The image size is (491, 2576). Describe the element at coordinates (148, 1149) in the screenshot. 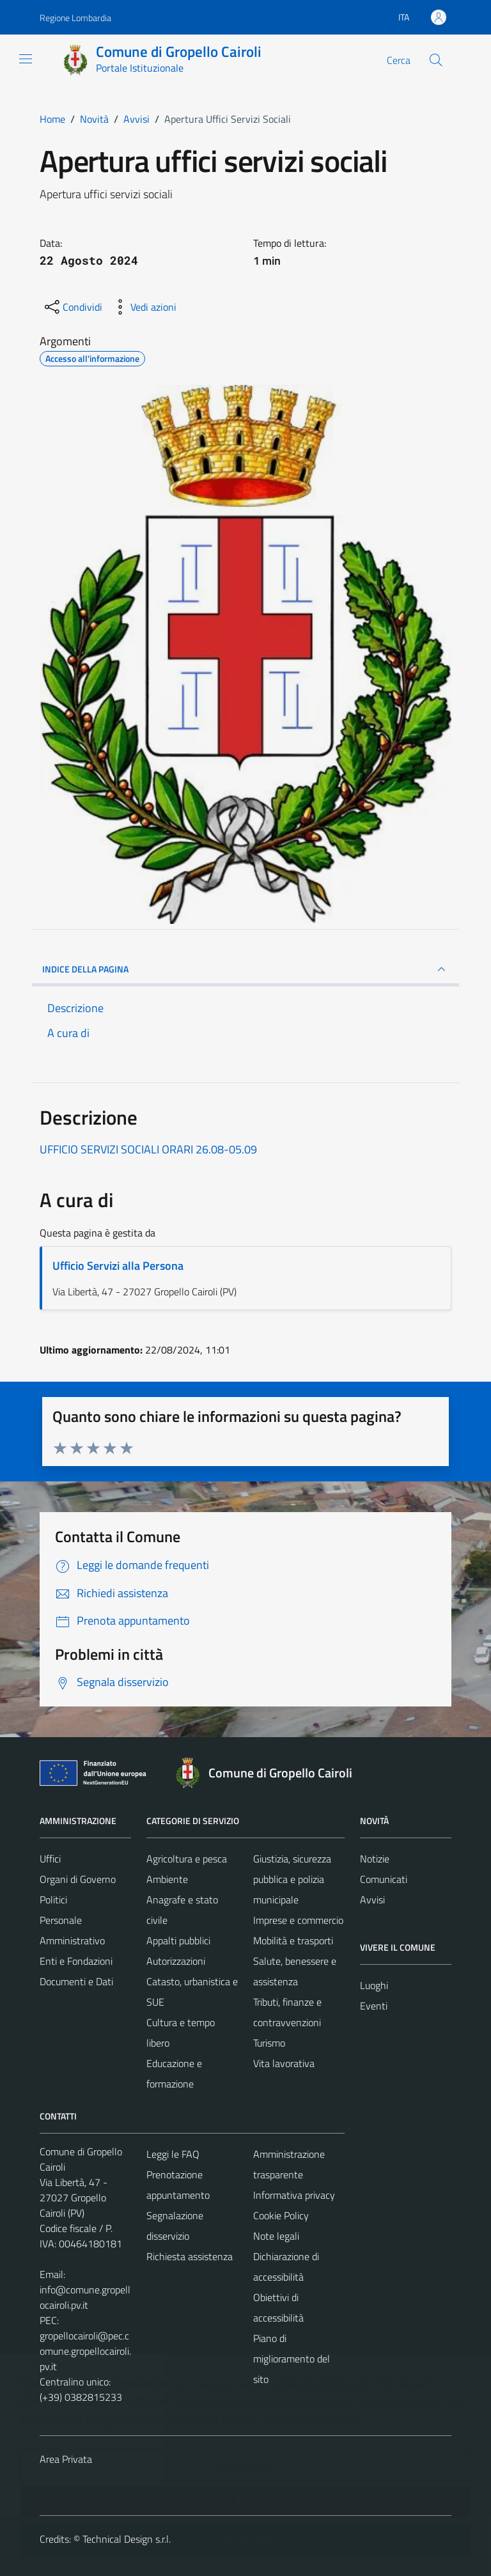

I see `UFFICIO SERVIZI SOCIALI ORARI 26.08-05.09` at that location.